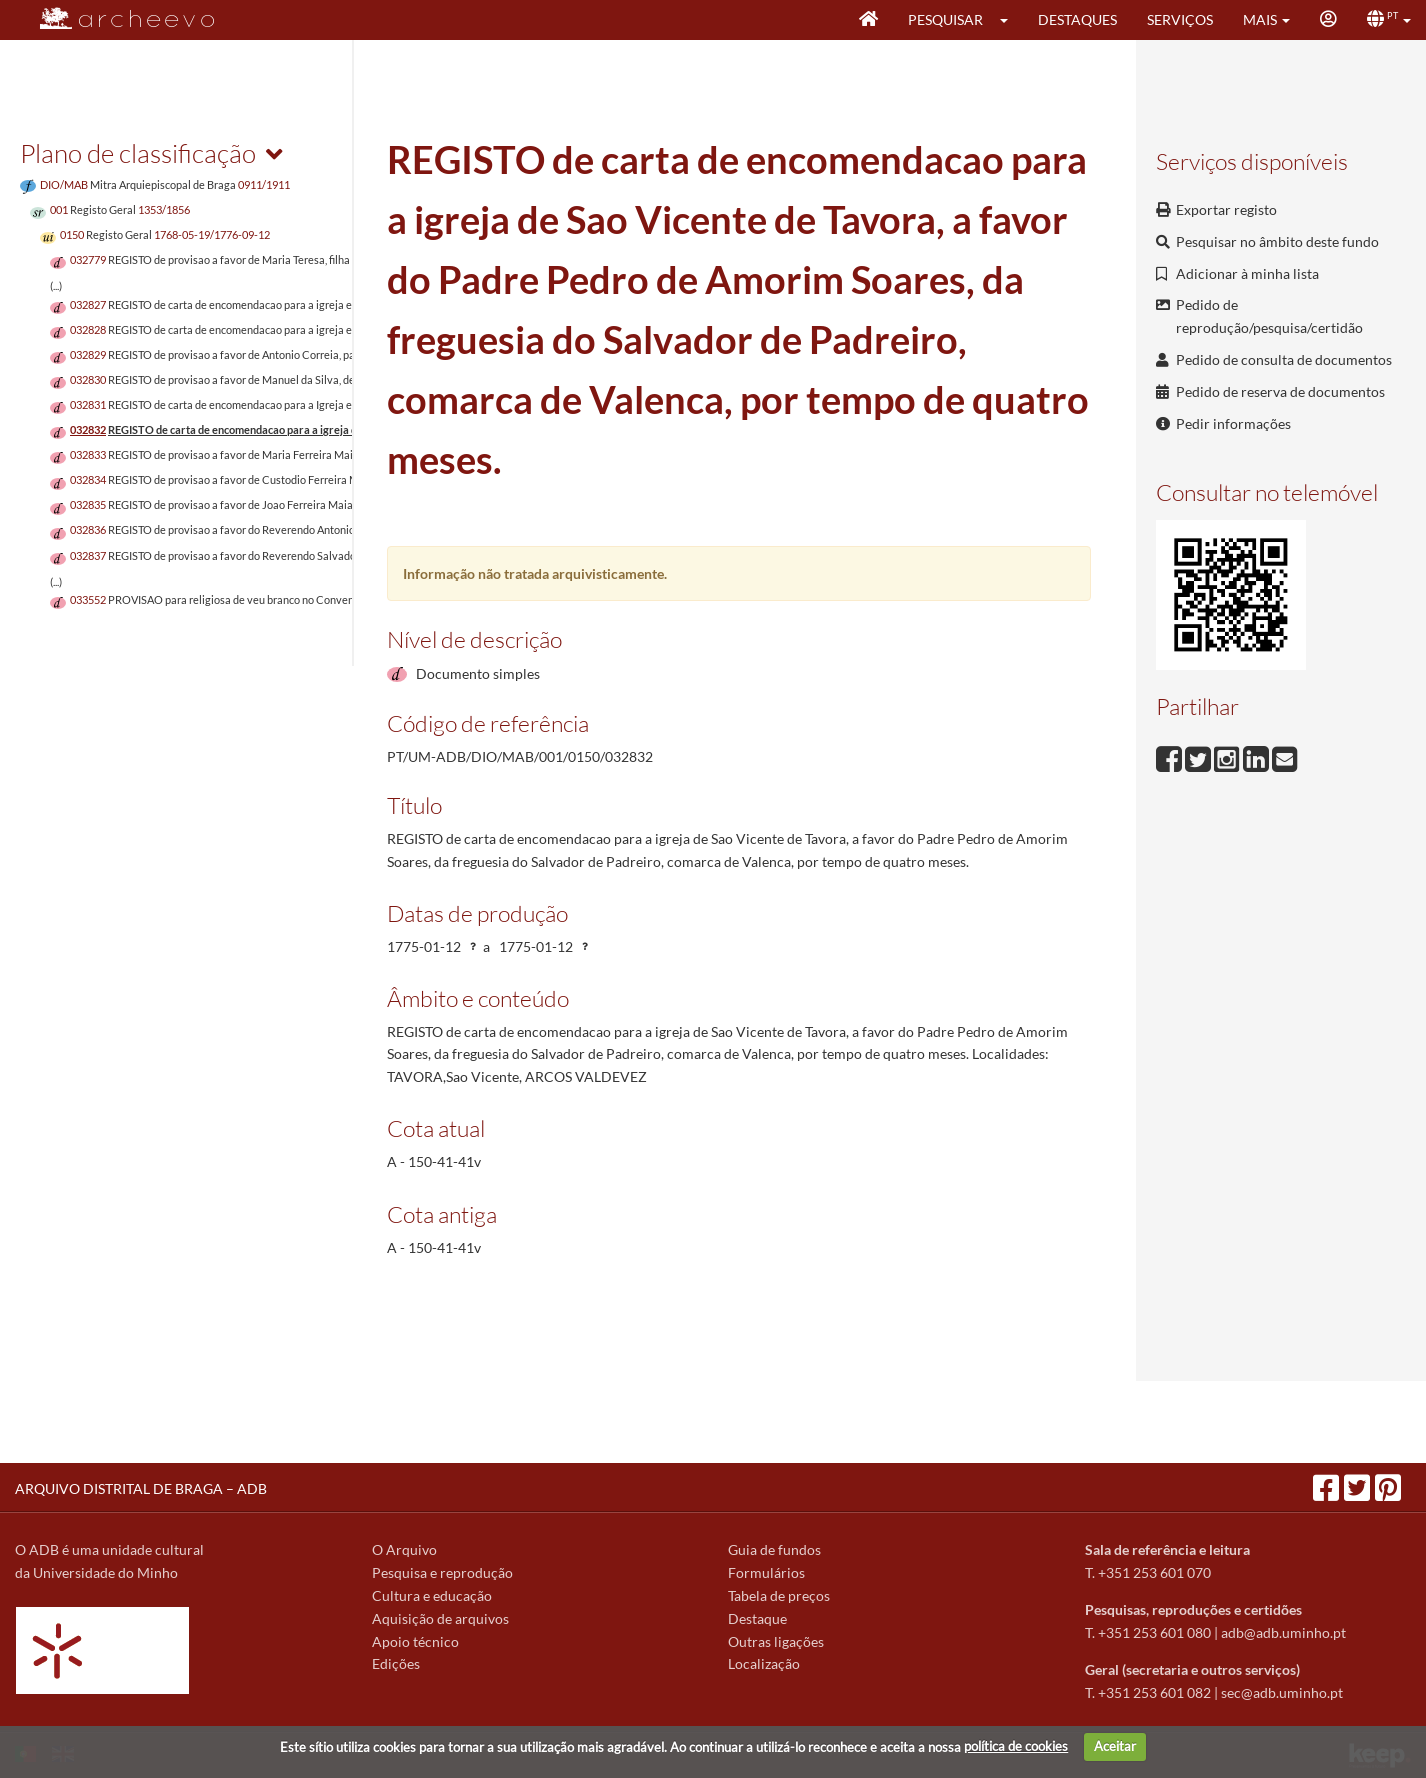 This screenshot has width=1426, height=1778. Describe the element at coordinates (1180, 19) in the screenshot. I see `Serviços` at that location.